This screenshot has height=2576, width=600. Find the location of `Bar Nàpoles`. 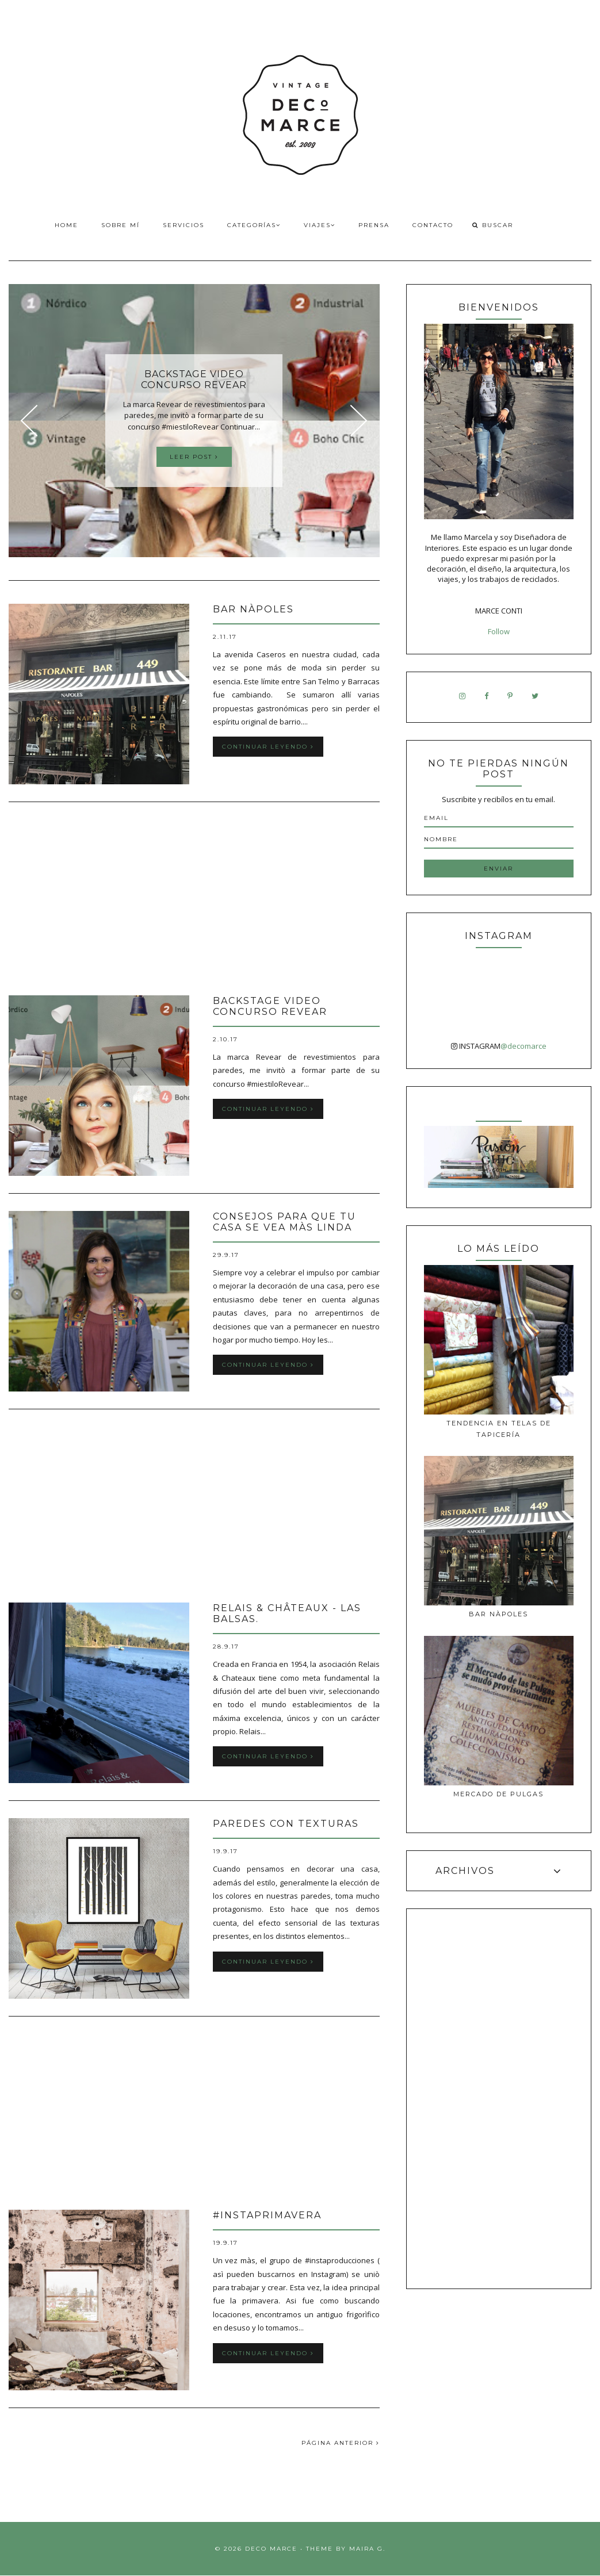

Bar Nàpoles is located at coordinates (253, 609).